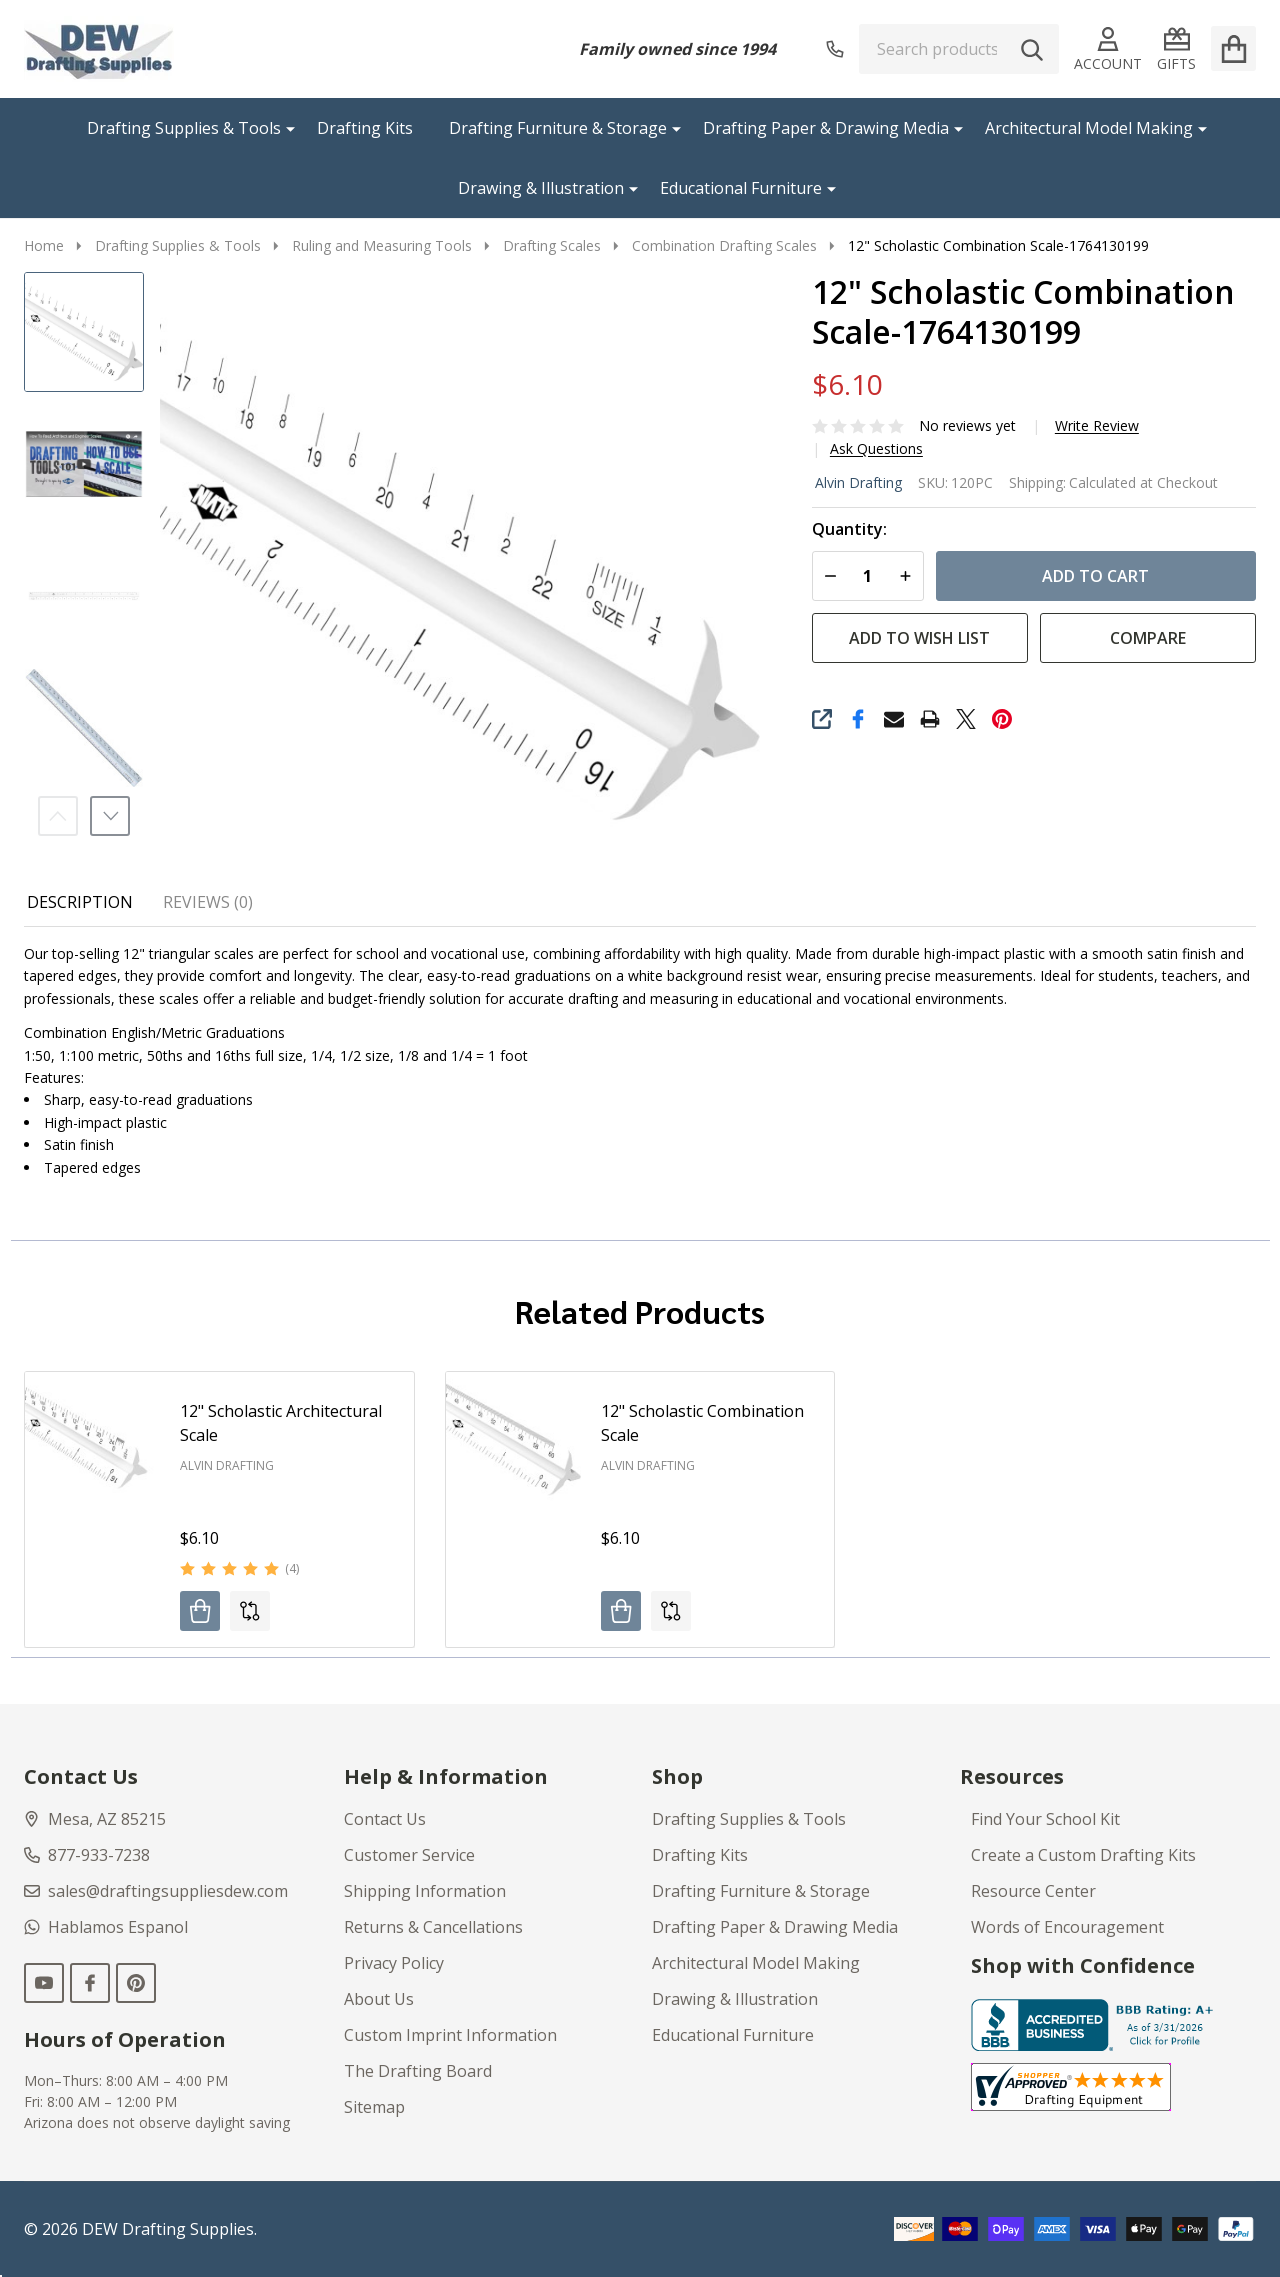 Image resolution: width=1280 pixels, height=2277 pixels. Describe the element at coordinates (1033, 1891) in the screenshot. I see `Resource Center` at that location.